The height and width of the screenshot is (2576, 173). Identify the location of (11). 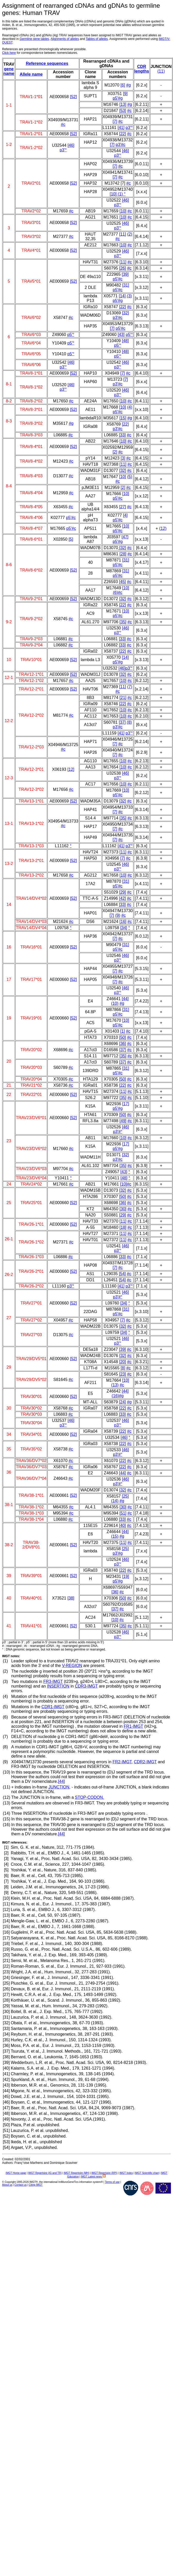
(161, 71).